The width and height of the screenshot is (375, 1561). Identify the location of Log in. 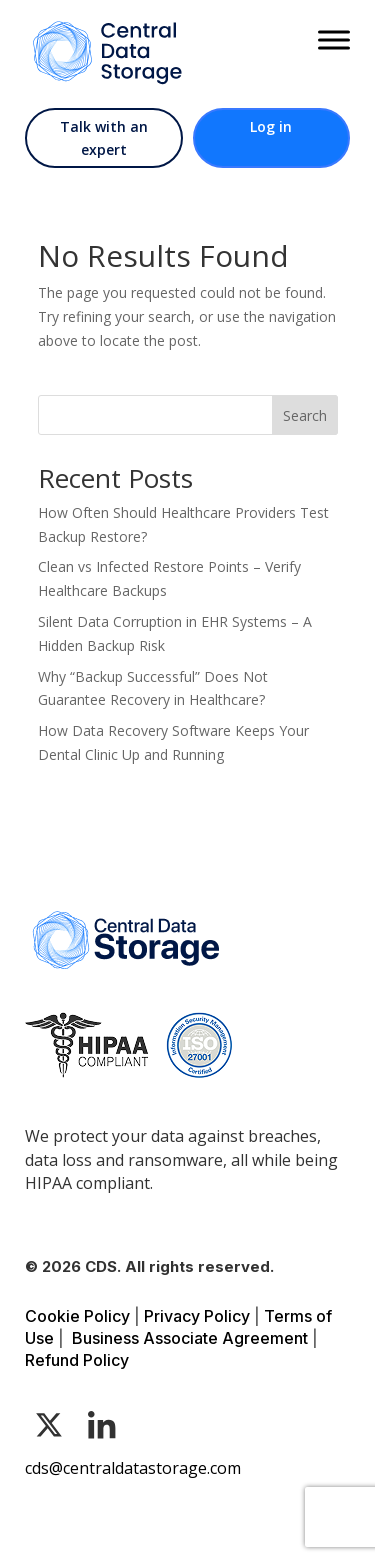
(271, 126).